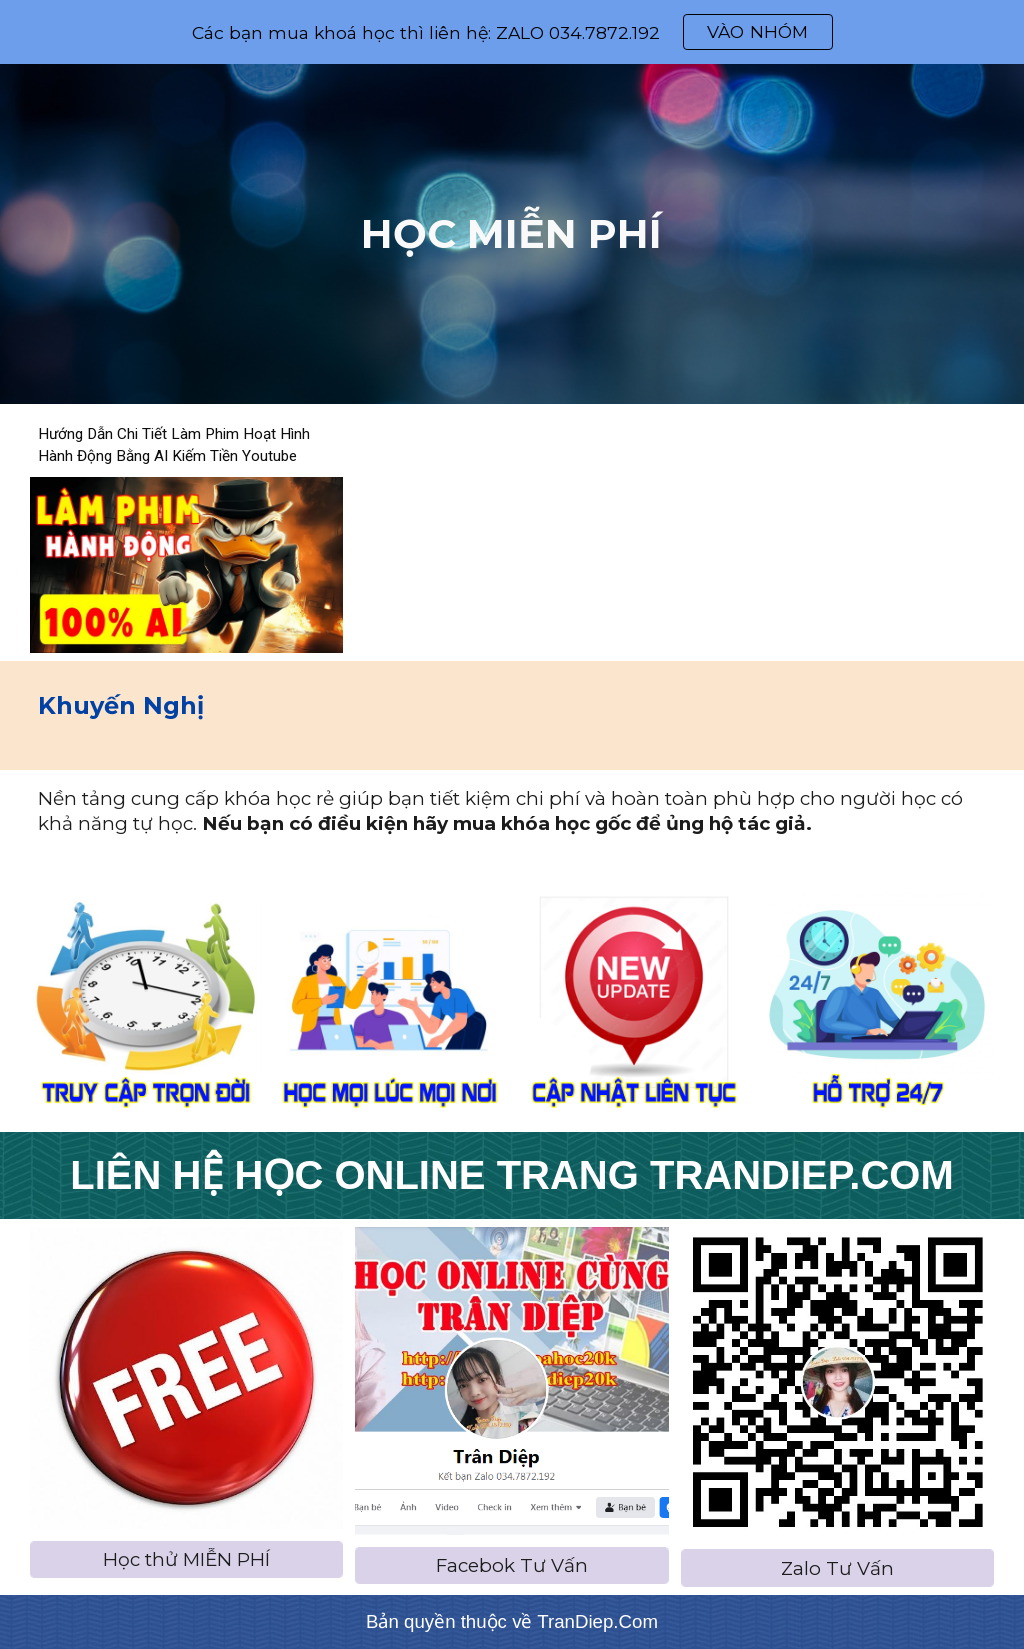  What do you see at coordinates (511, 1565) in the screenshot?
I see `[Facebok Tư Vấn]` at bounding box center [511, 1565].